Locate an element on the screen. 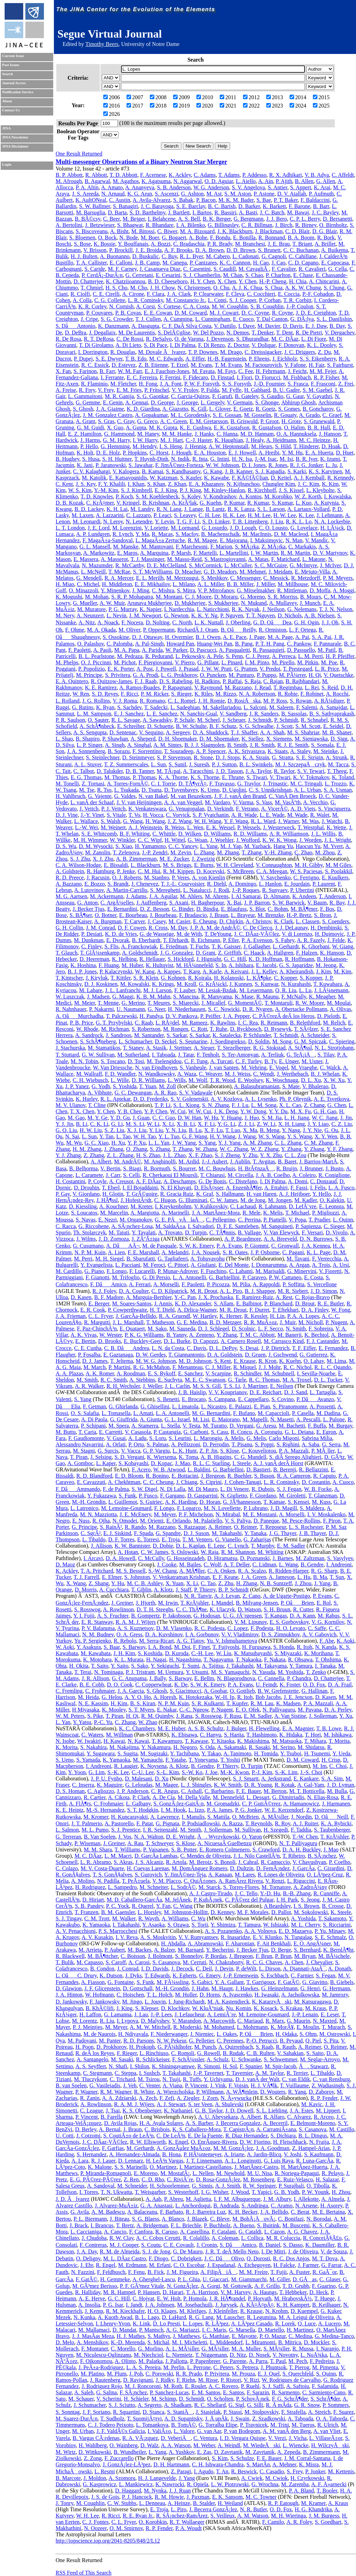  F. Jankowsky is located at coordinates (105, 2002).